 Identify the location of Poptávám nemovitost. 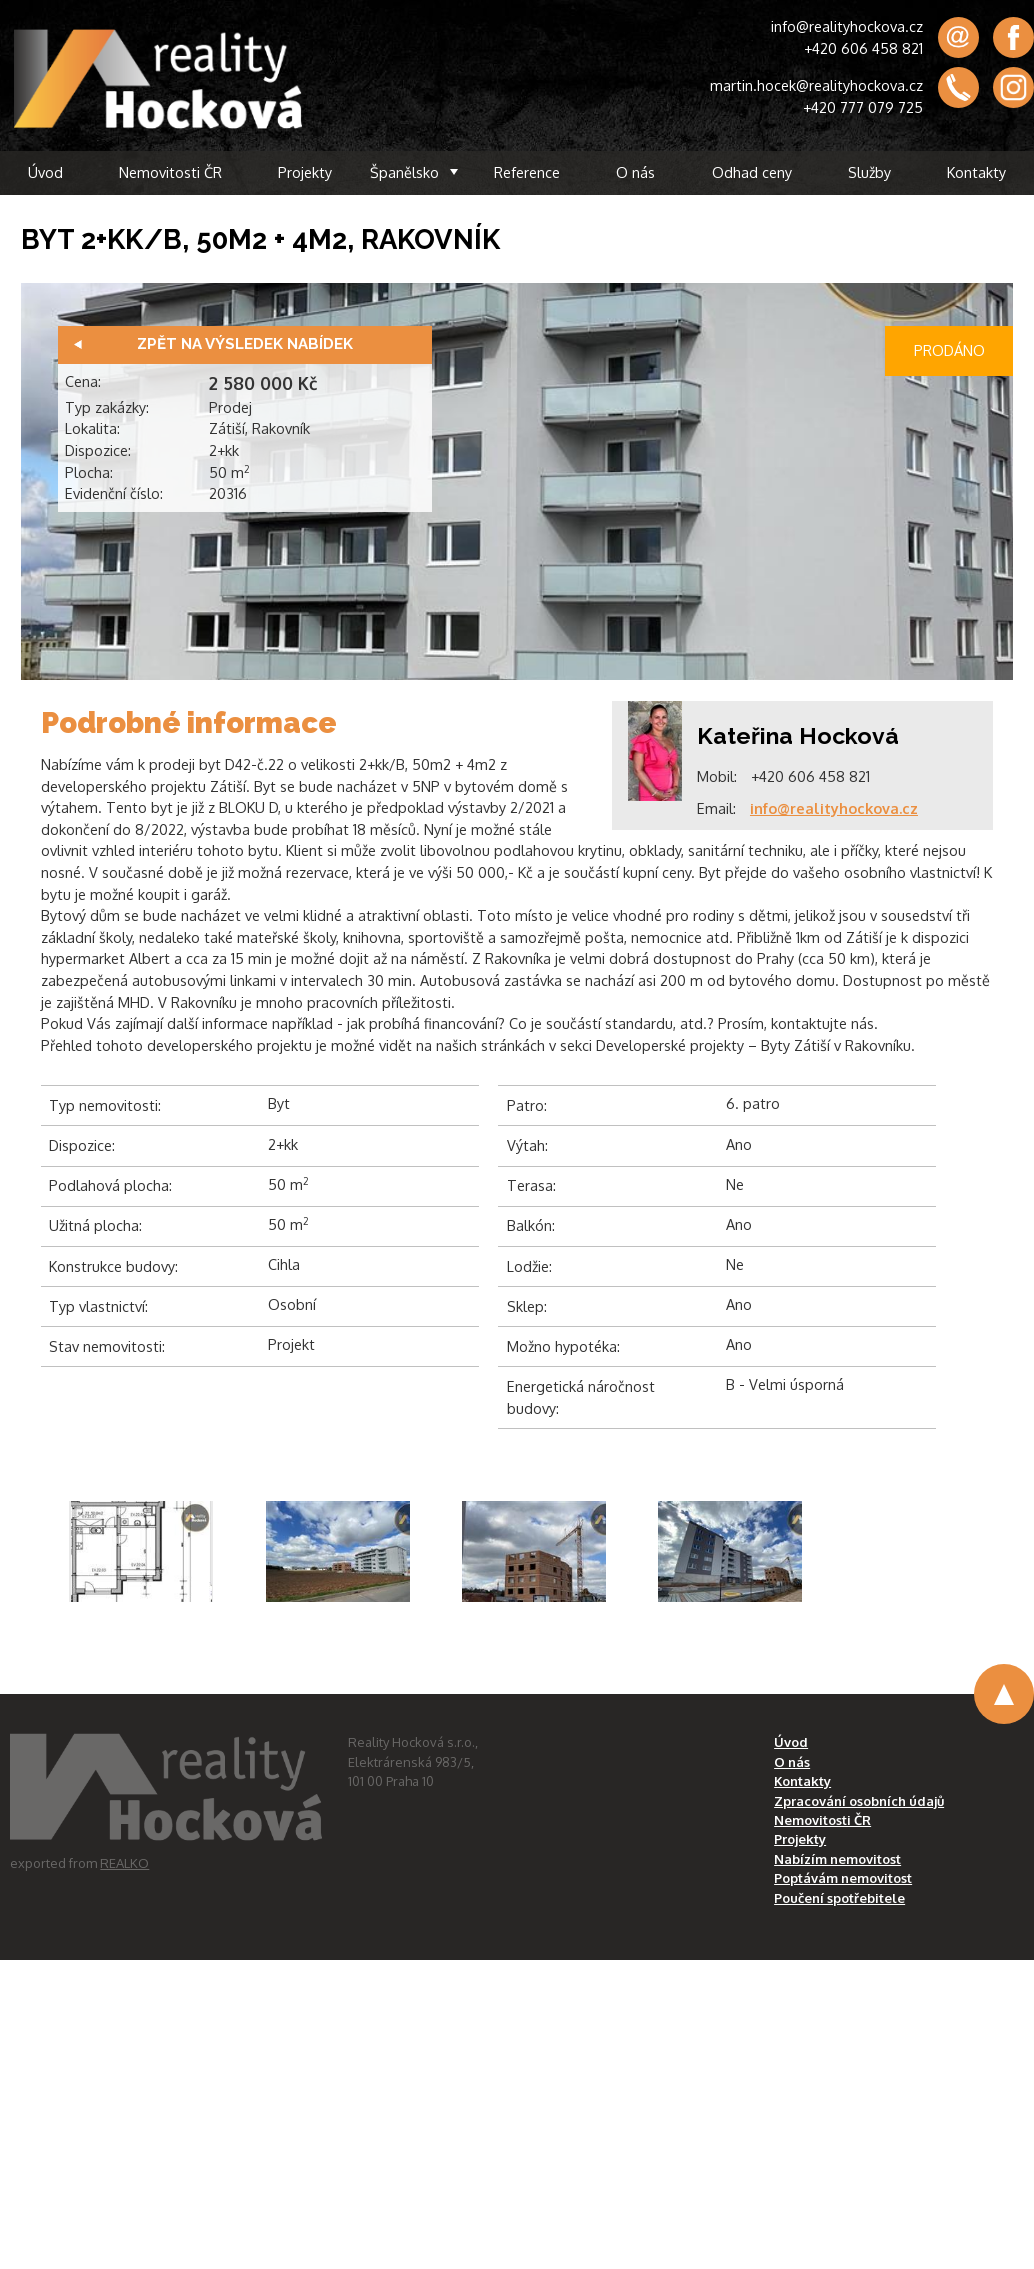
(843, 1878).